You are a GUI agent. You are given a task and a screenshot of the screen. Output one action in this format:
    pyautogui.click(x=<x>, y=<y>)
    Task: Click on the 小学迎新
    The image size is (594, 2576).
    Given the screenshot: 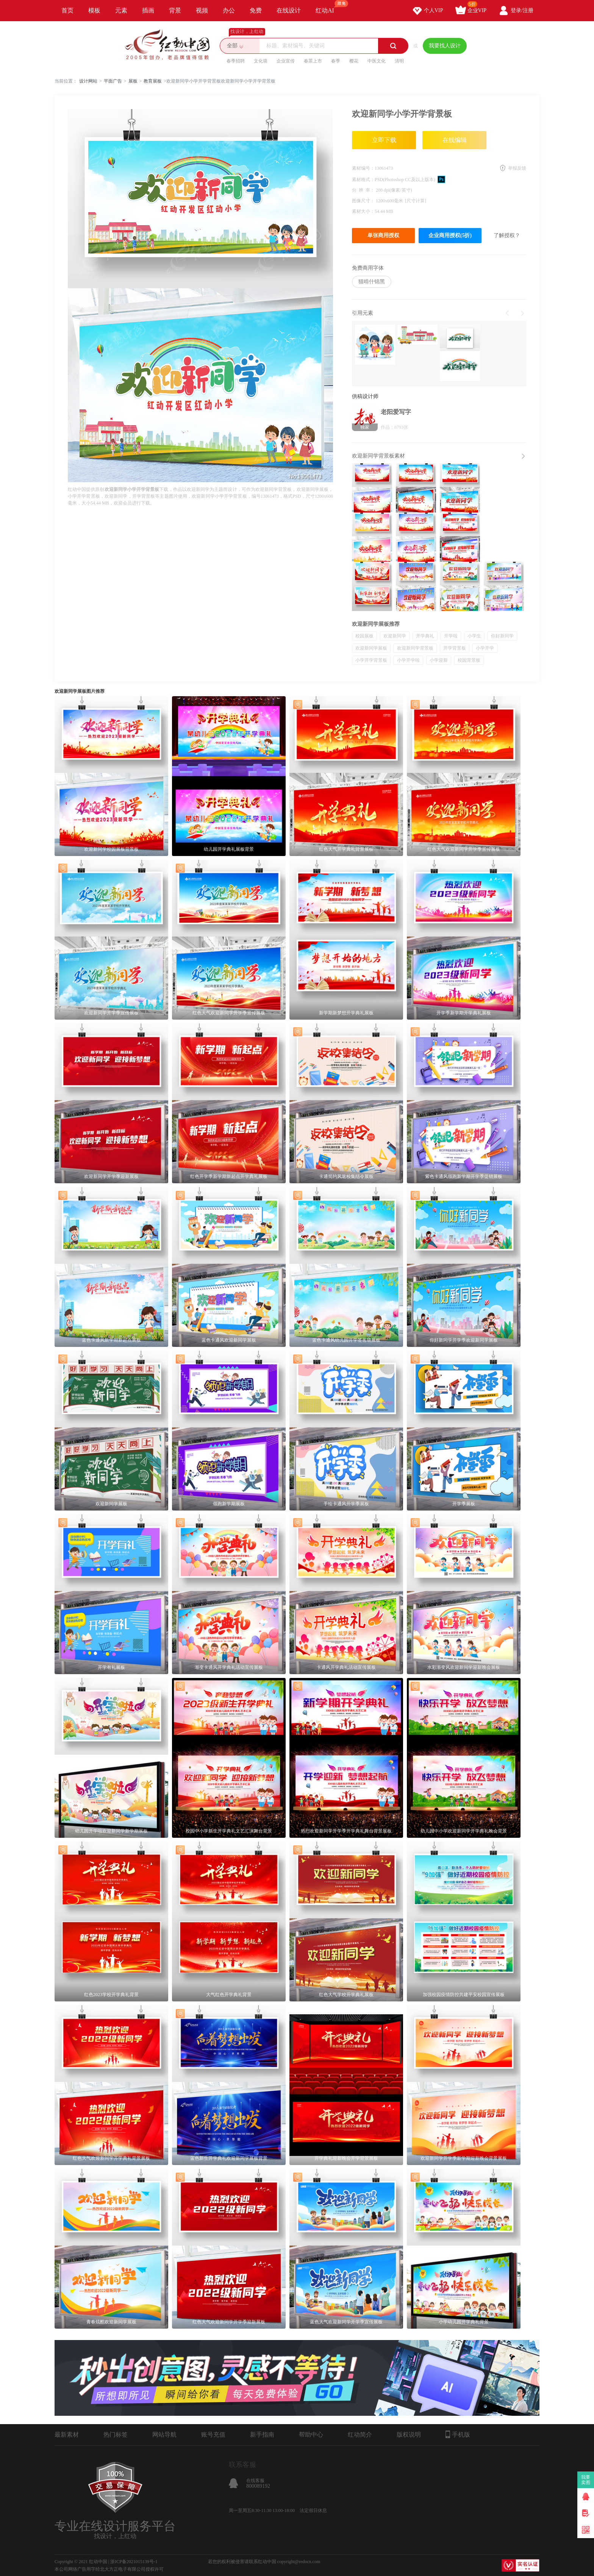 What is the action you would take?
    pyautogui.click(x=439, y=660)
    